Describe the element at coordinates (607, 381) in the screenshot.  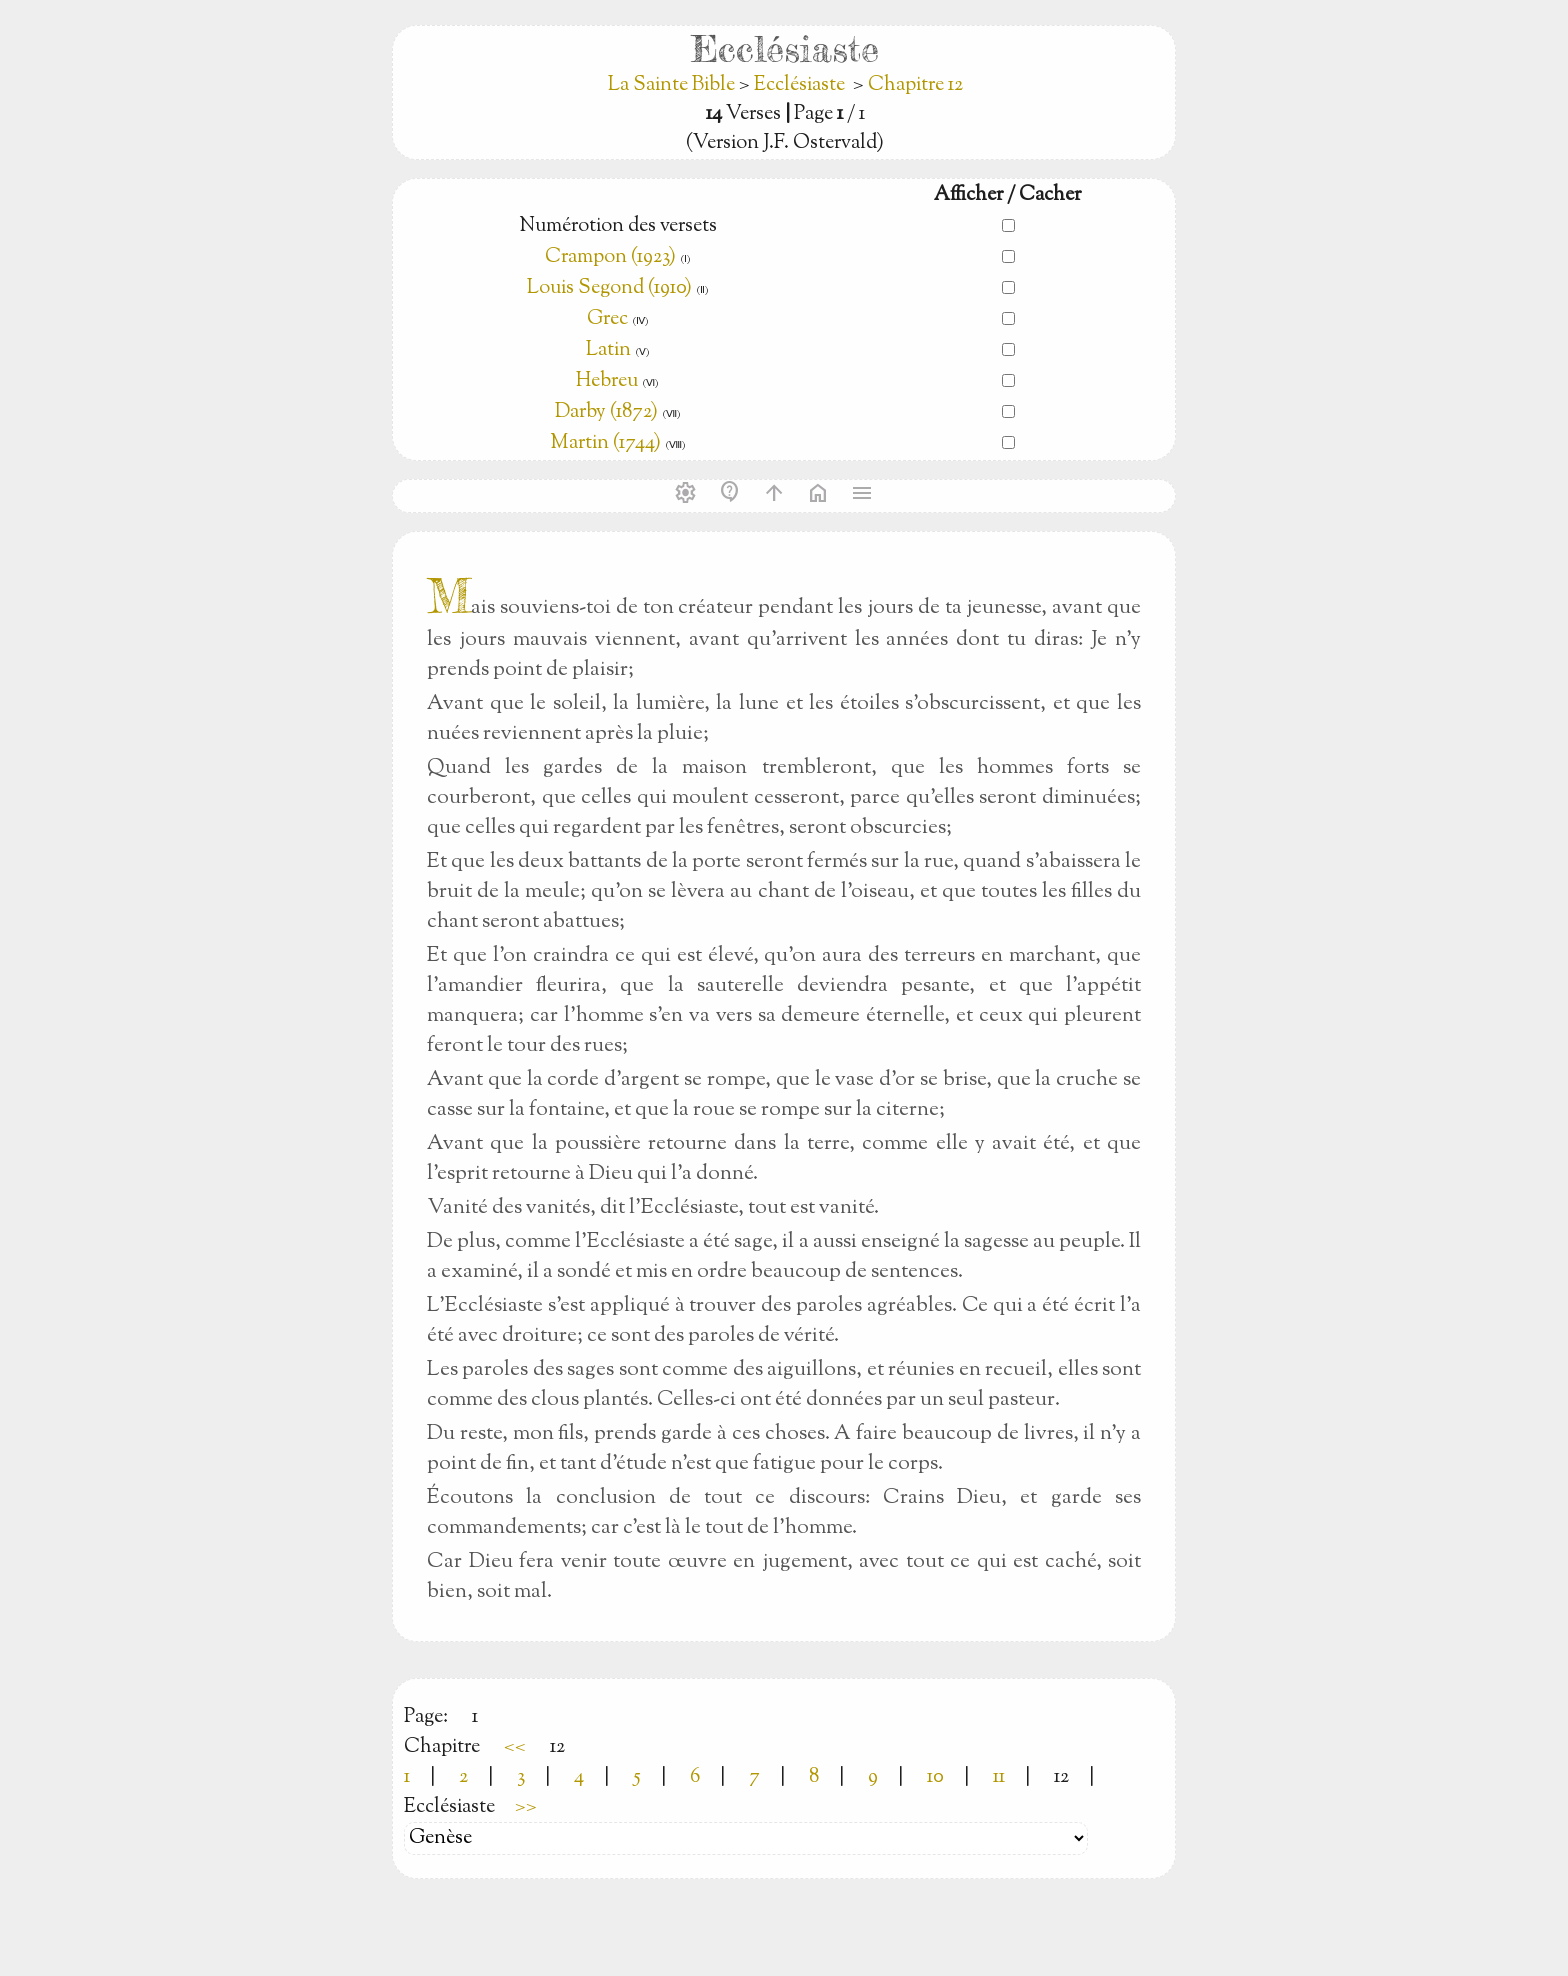
I see `Hebreu` at that location.